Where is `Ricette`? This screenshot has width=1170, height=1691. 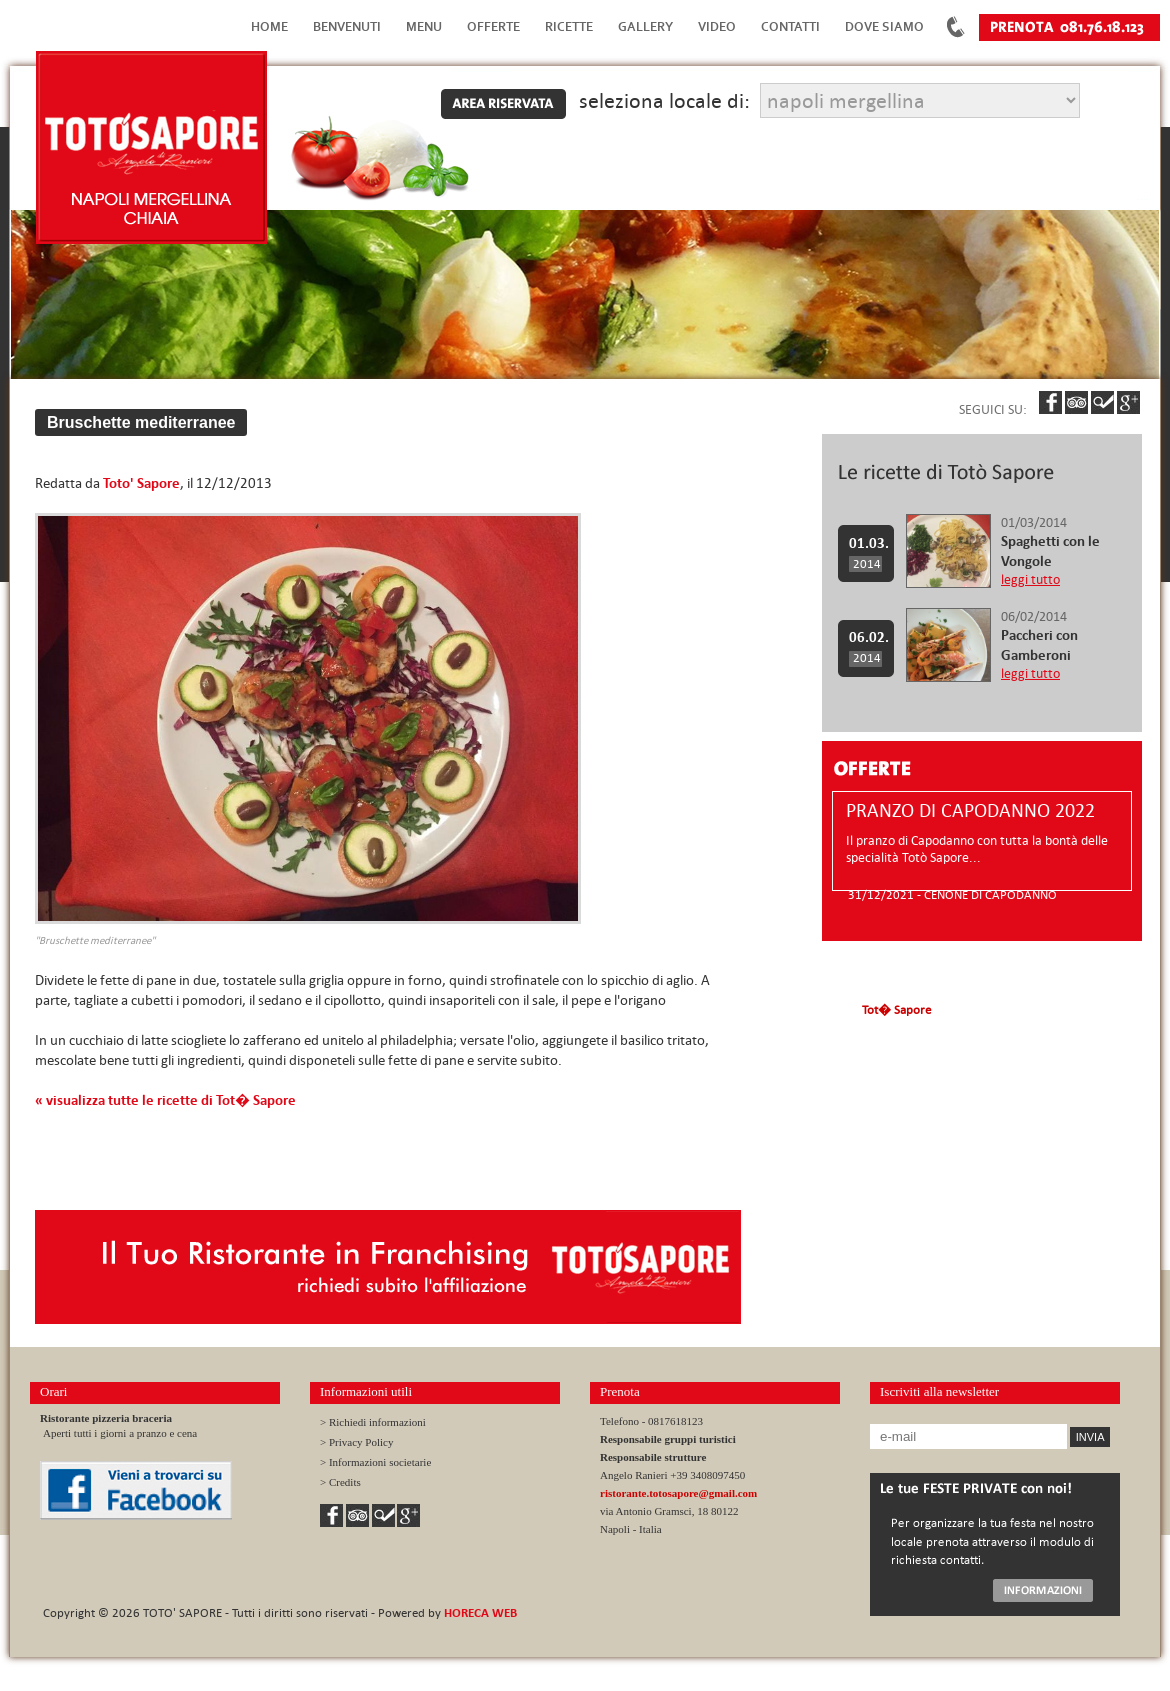 Ricette is located at coordinates (569, 26).